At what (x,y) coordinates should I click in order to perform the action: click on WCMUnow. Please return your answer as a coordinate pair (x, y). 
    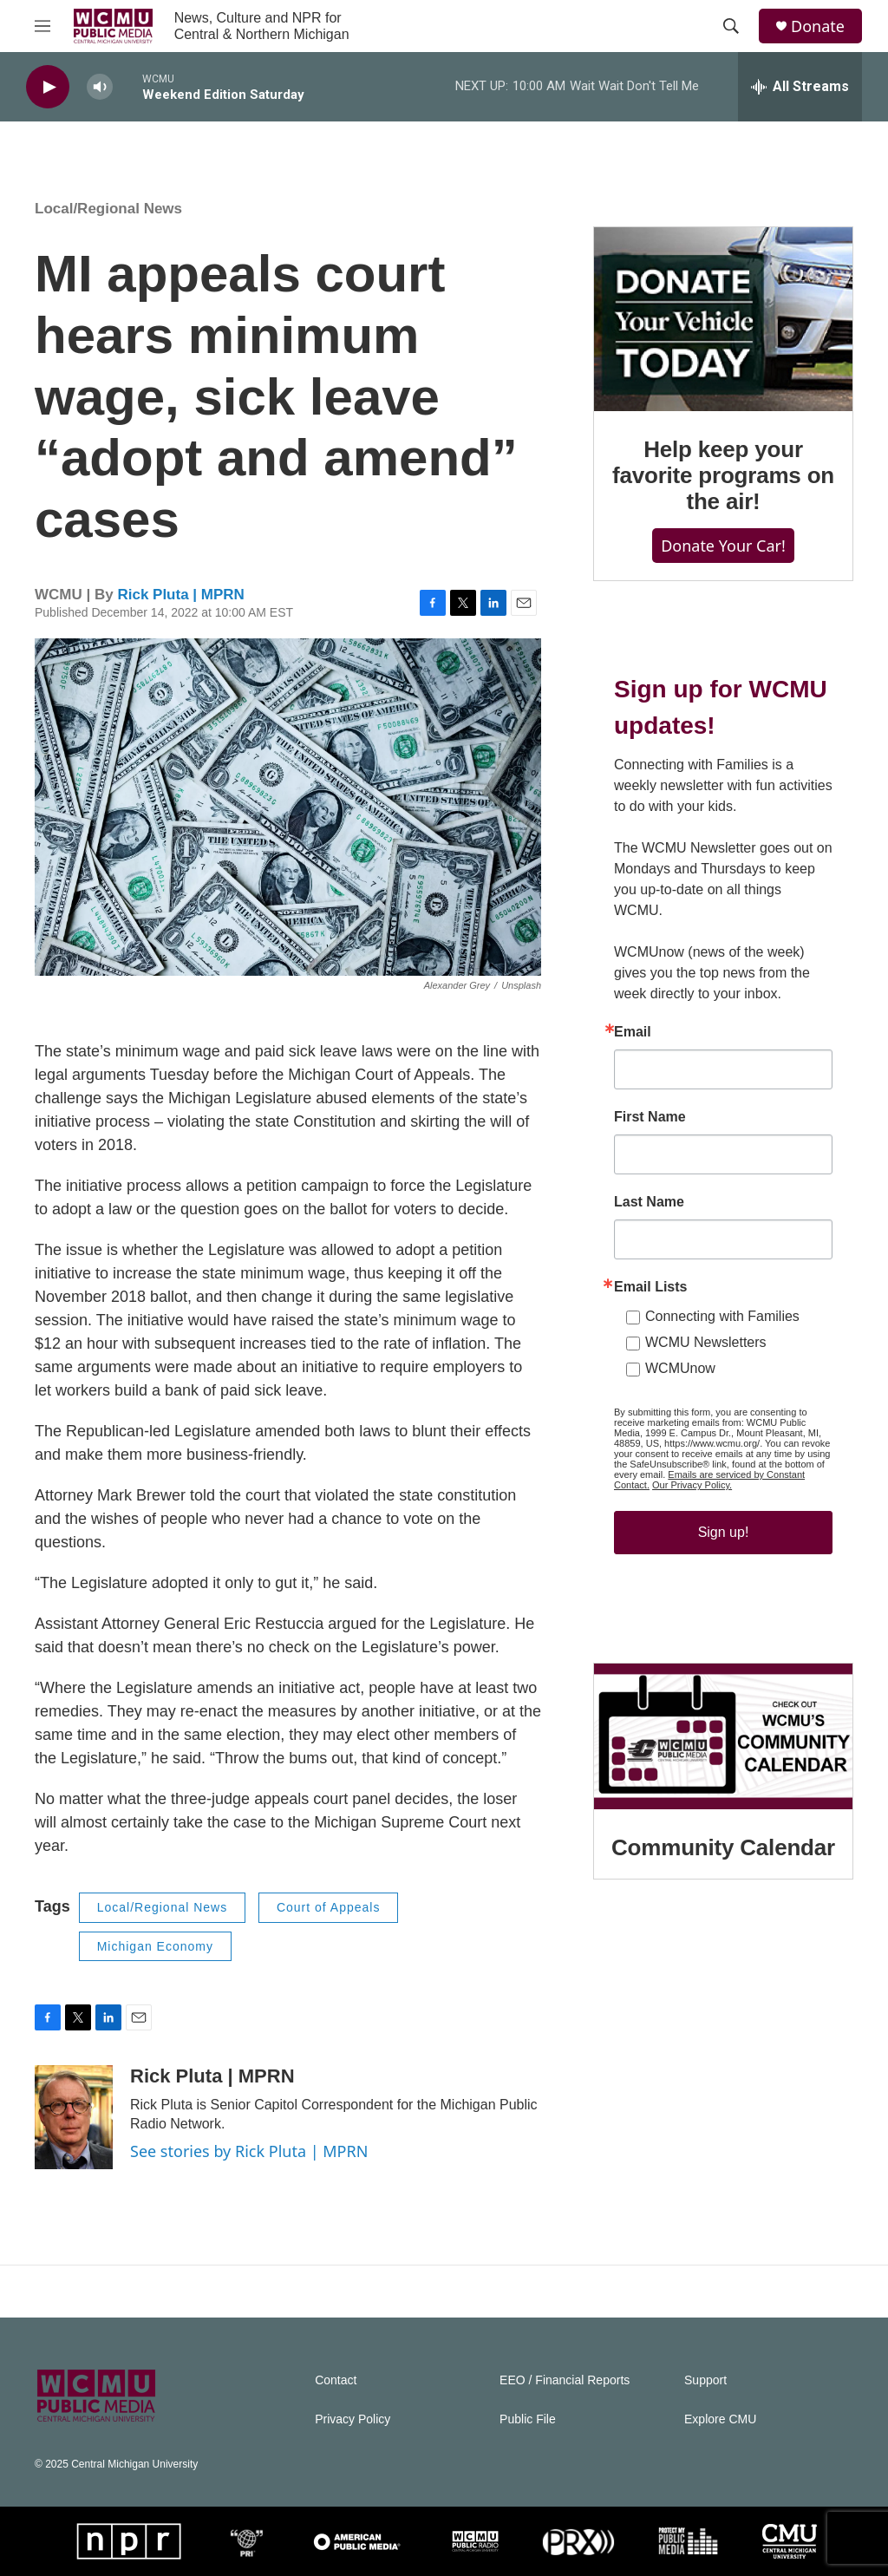
    Looking at the image, I should click on (680, 1368).